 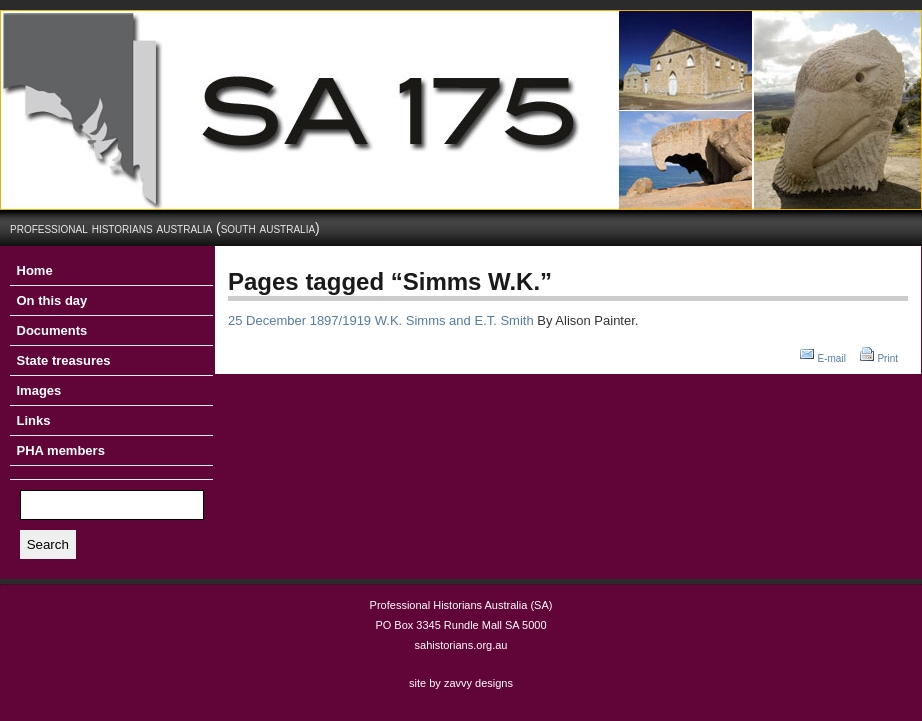 What do you see at coordinates (832, 358) in the screenshot?
I see `E-mail` at bounding box center [832, 358].